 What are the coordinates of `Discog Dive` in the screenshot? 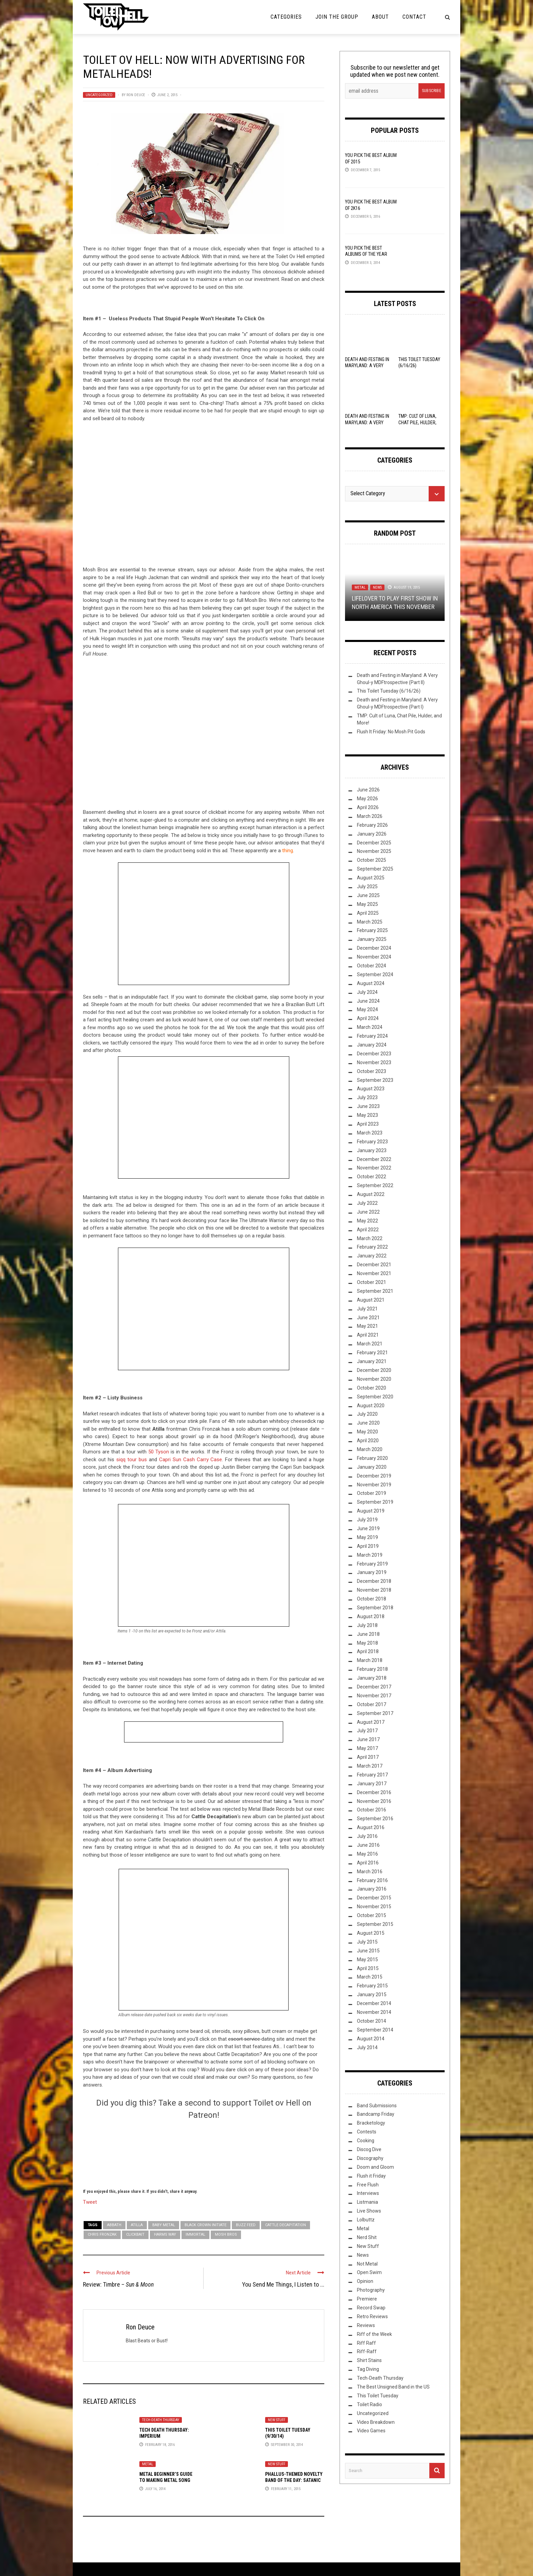 It's located at (369, 2149).